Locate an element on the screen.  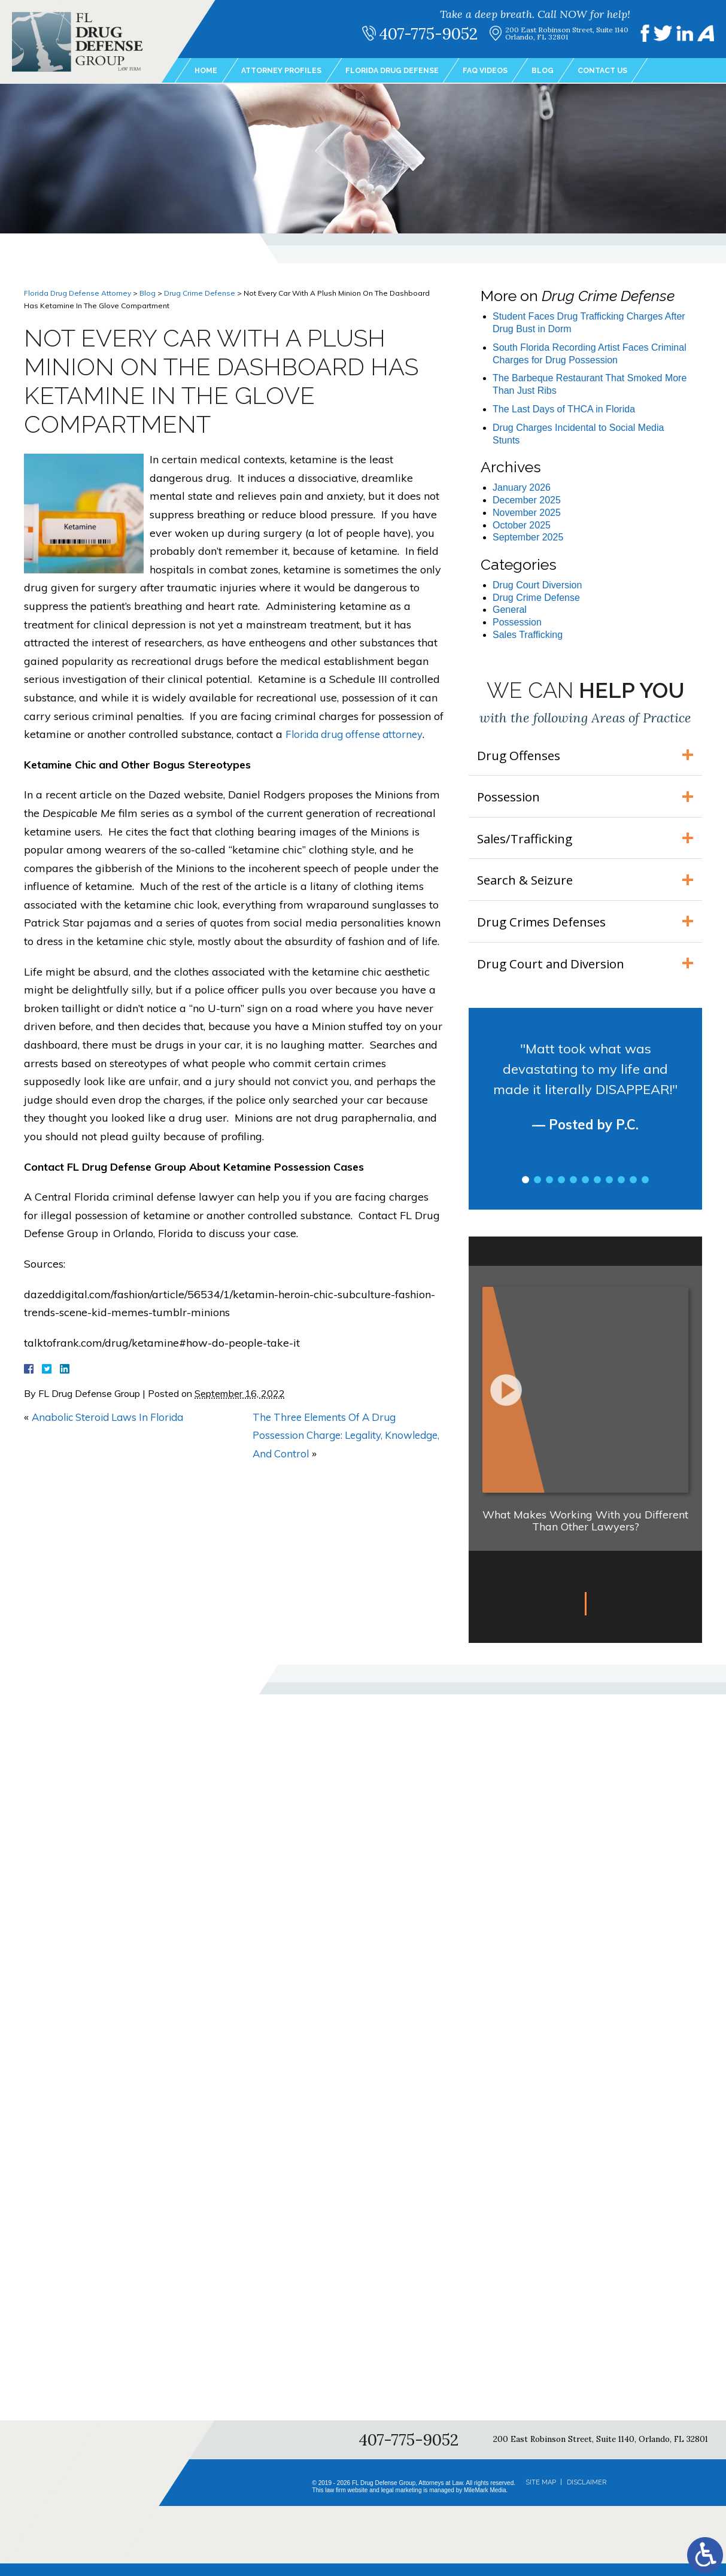
September 2025 is located at coordinates (528, 537).